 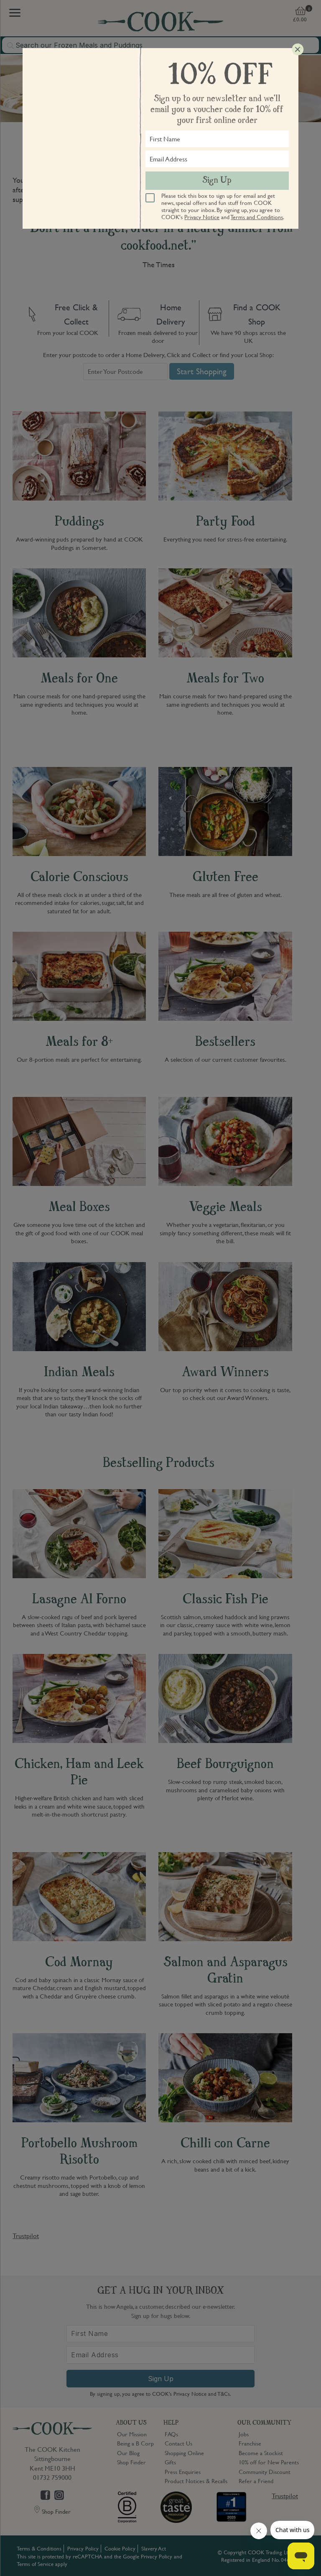 I want to click on Contact Us, so click(x=178, y=2443).